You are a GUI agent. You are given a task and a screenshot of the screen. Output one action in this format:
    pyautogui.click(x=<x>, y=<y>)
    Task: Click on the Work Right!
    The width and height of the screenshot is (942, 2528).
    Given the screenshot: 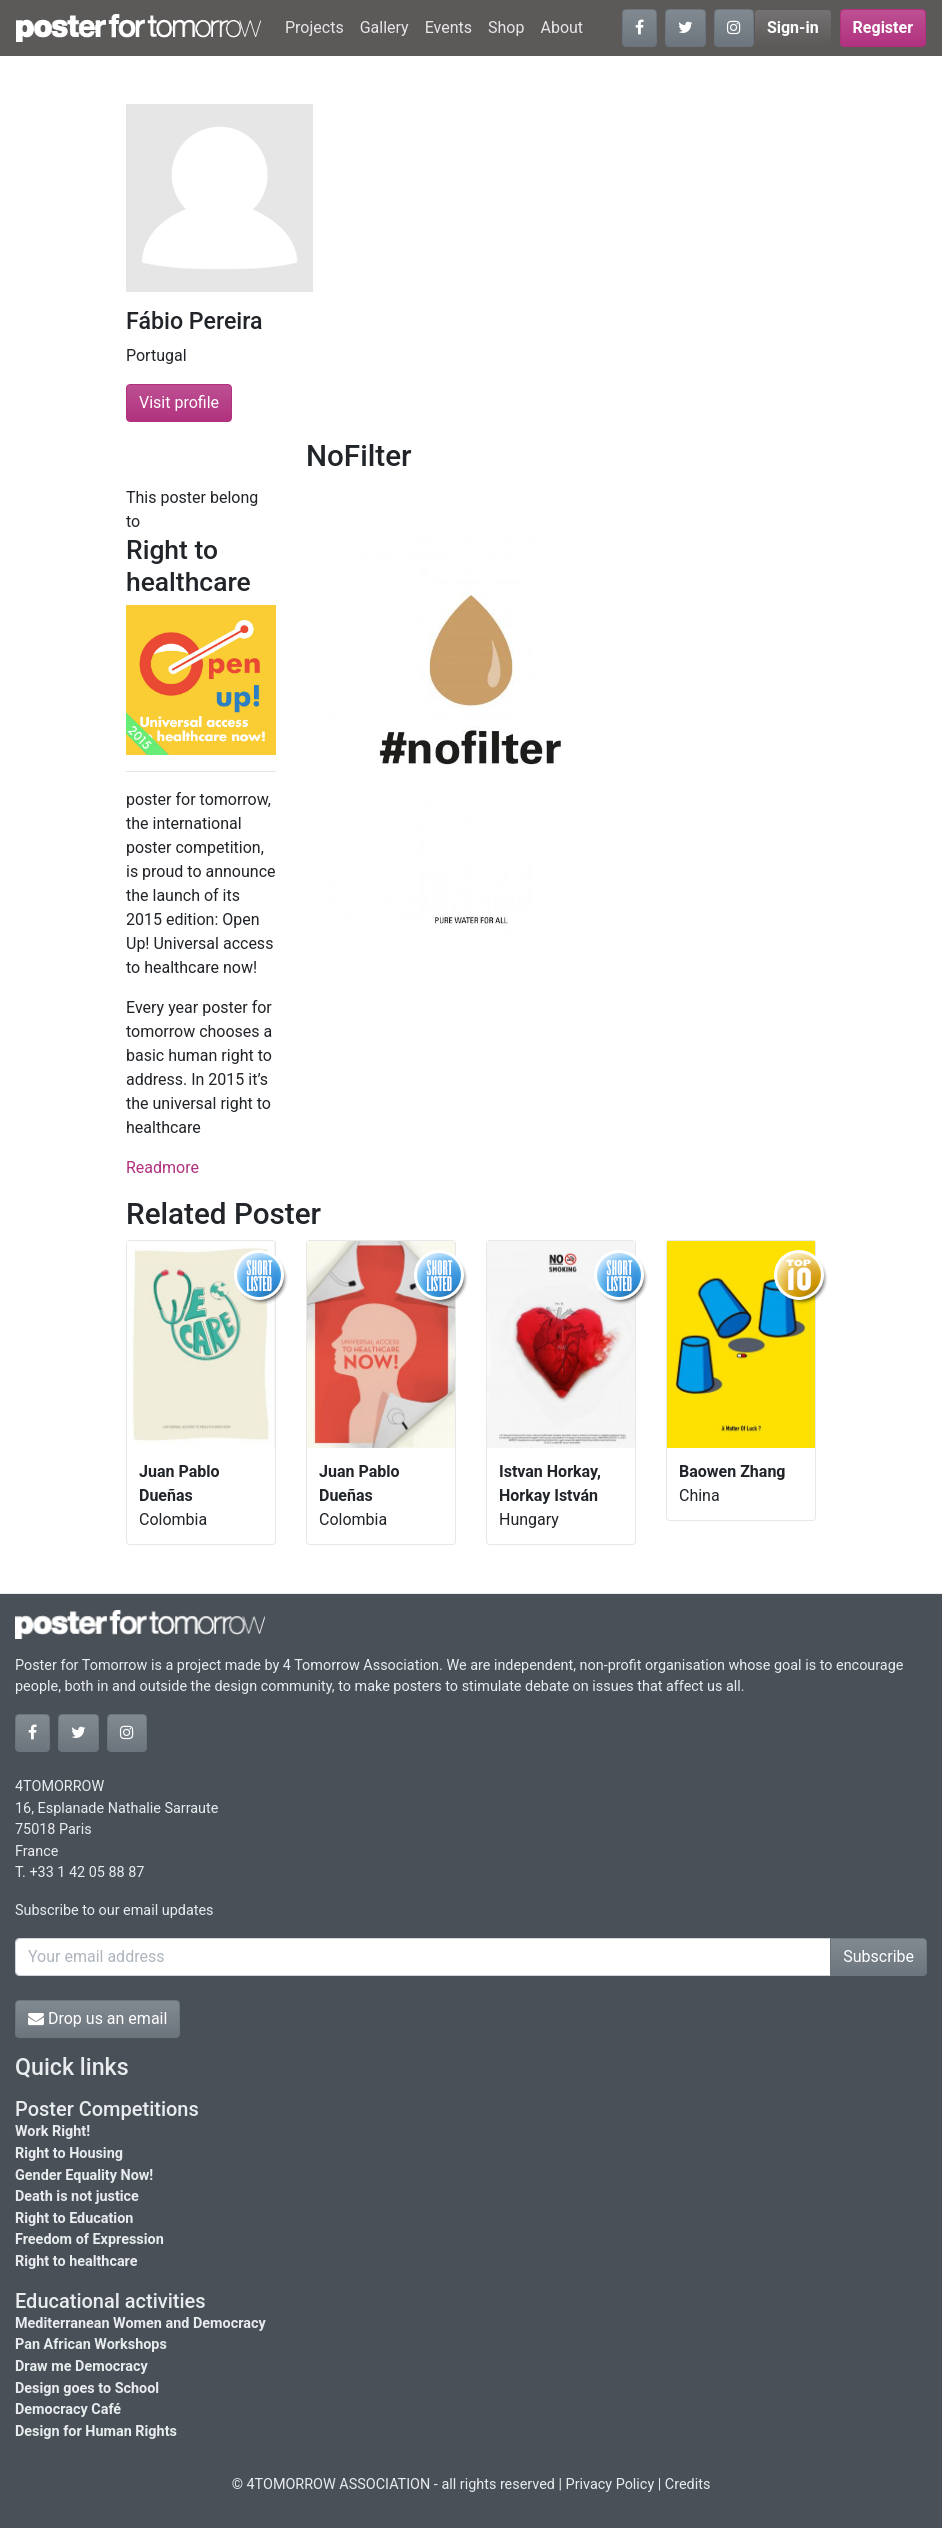 What is the action you would take?
    pyautogui.click(x=52, y=2131)
    